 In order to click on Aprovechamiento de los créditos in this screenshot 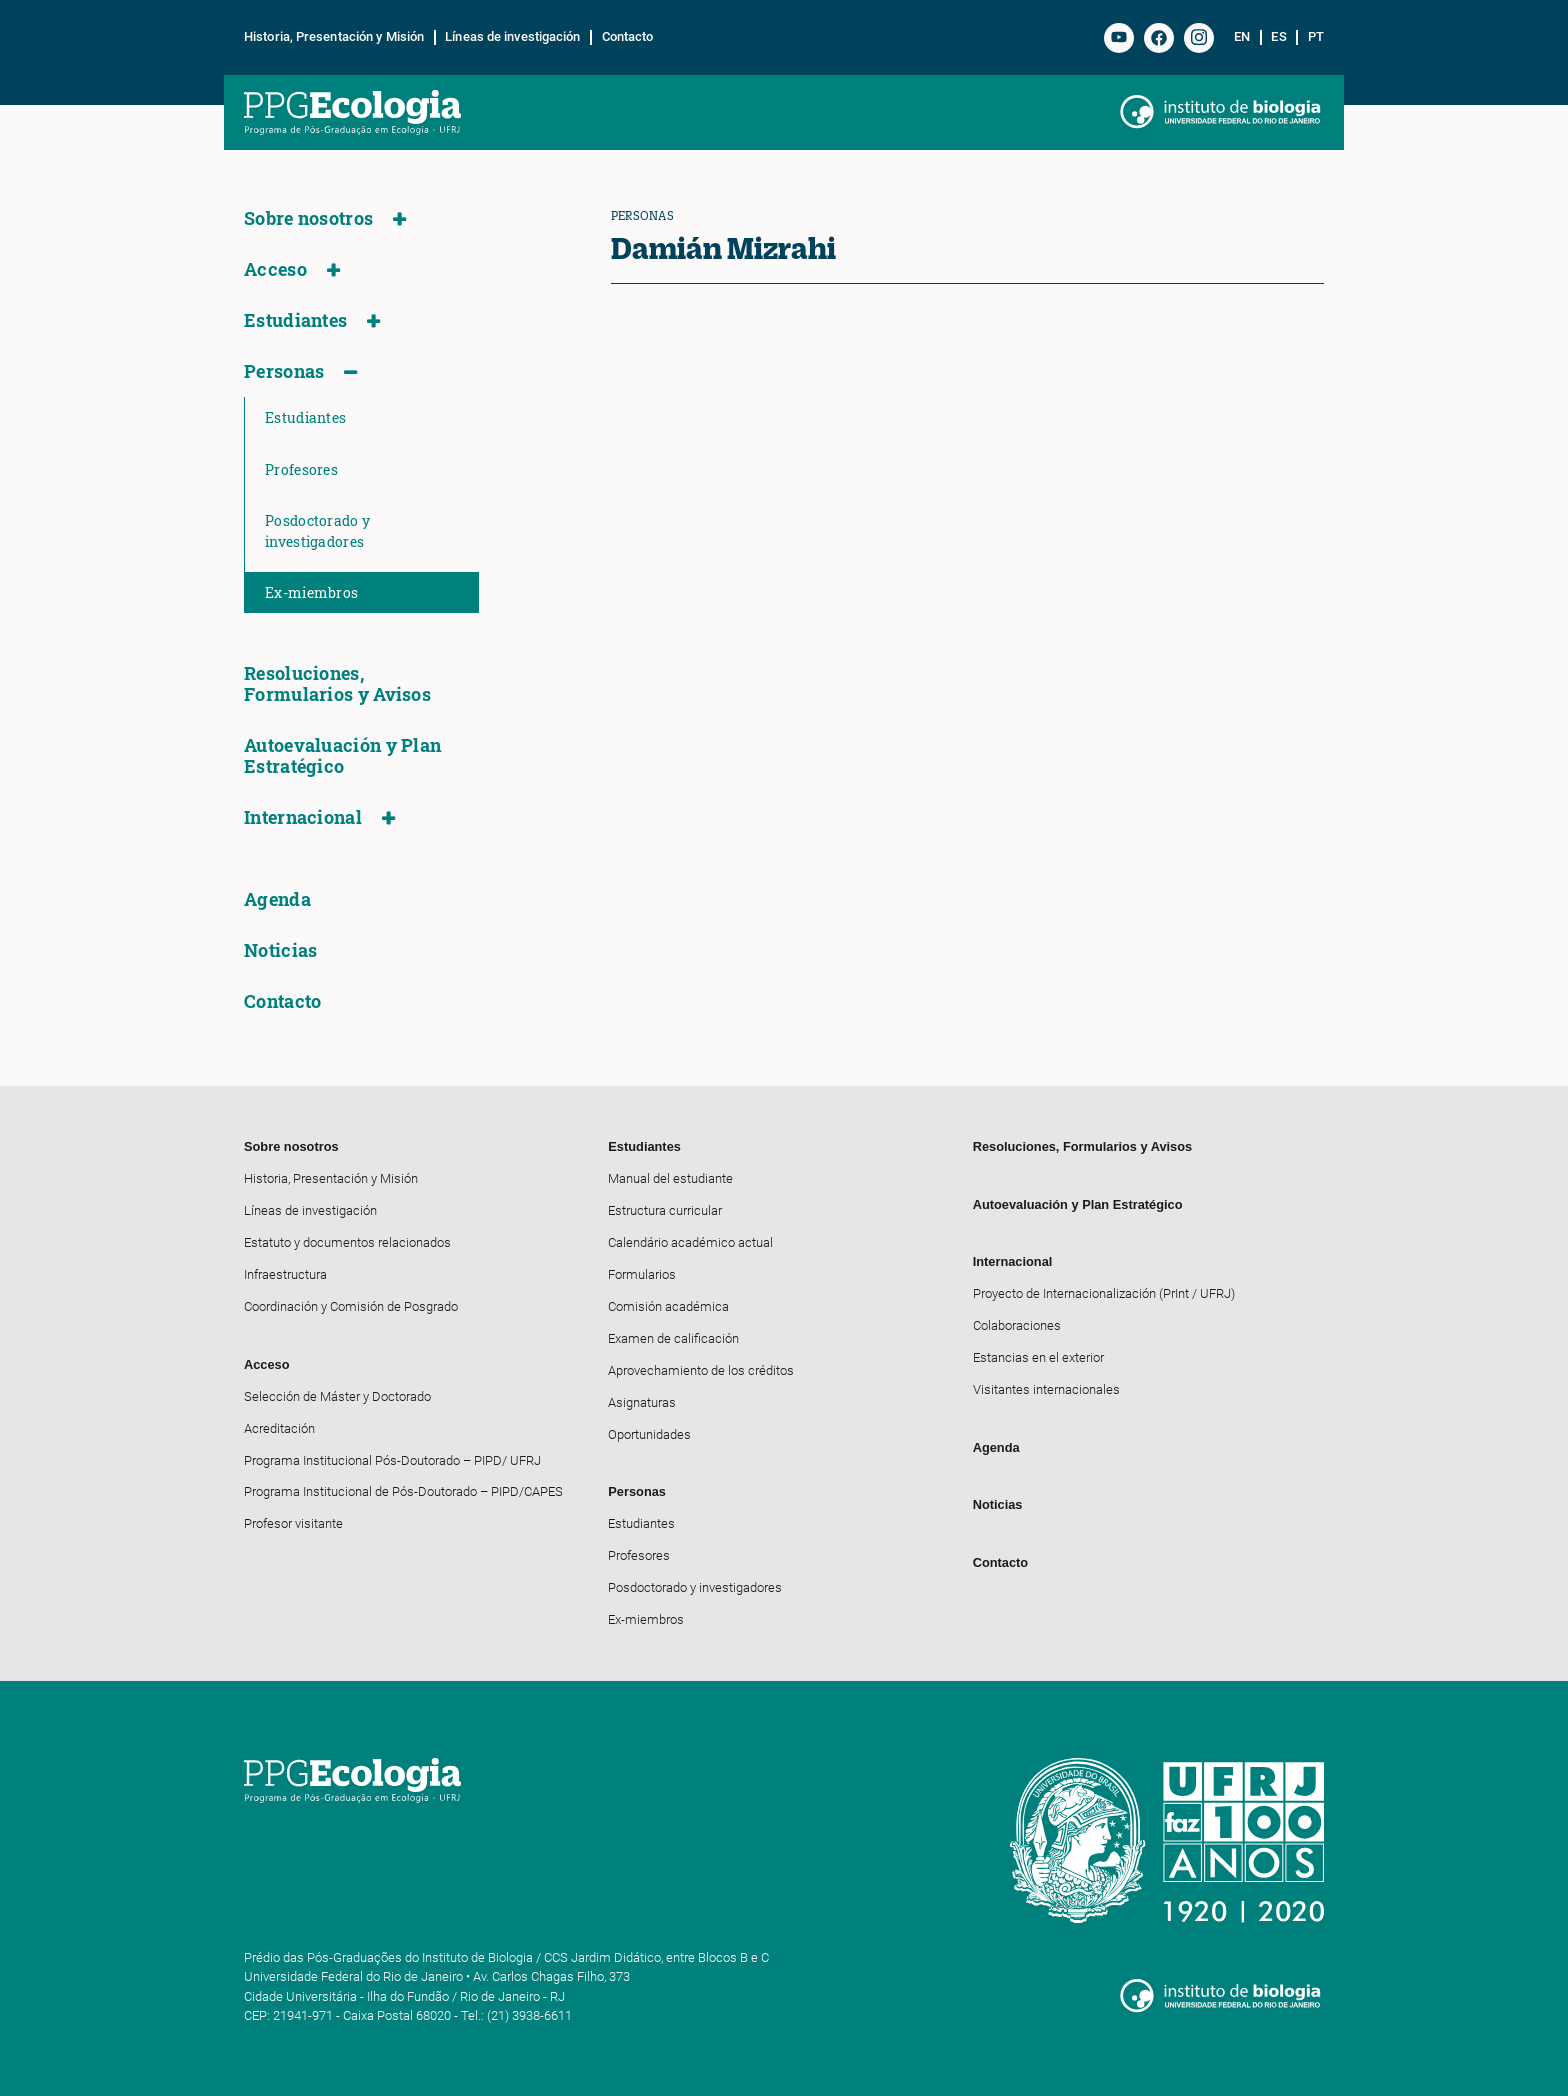, I will do `click(701, 1370)`.